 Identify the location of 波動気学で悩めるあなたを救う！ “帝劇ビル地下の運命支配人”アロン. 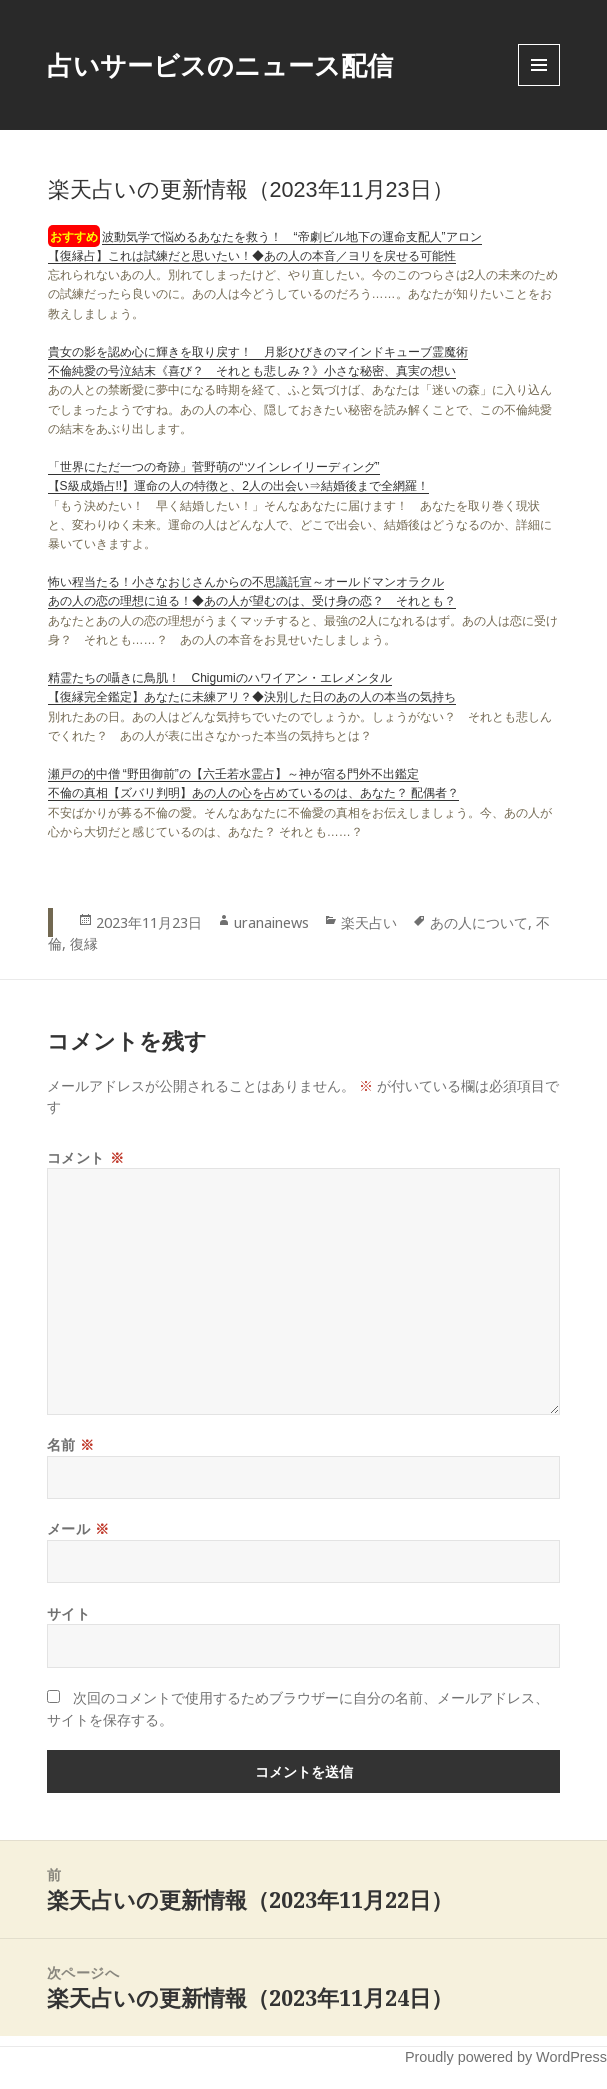
(292, 237).